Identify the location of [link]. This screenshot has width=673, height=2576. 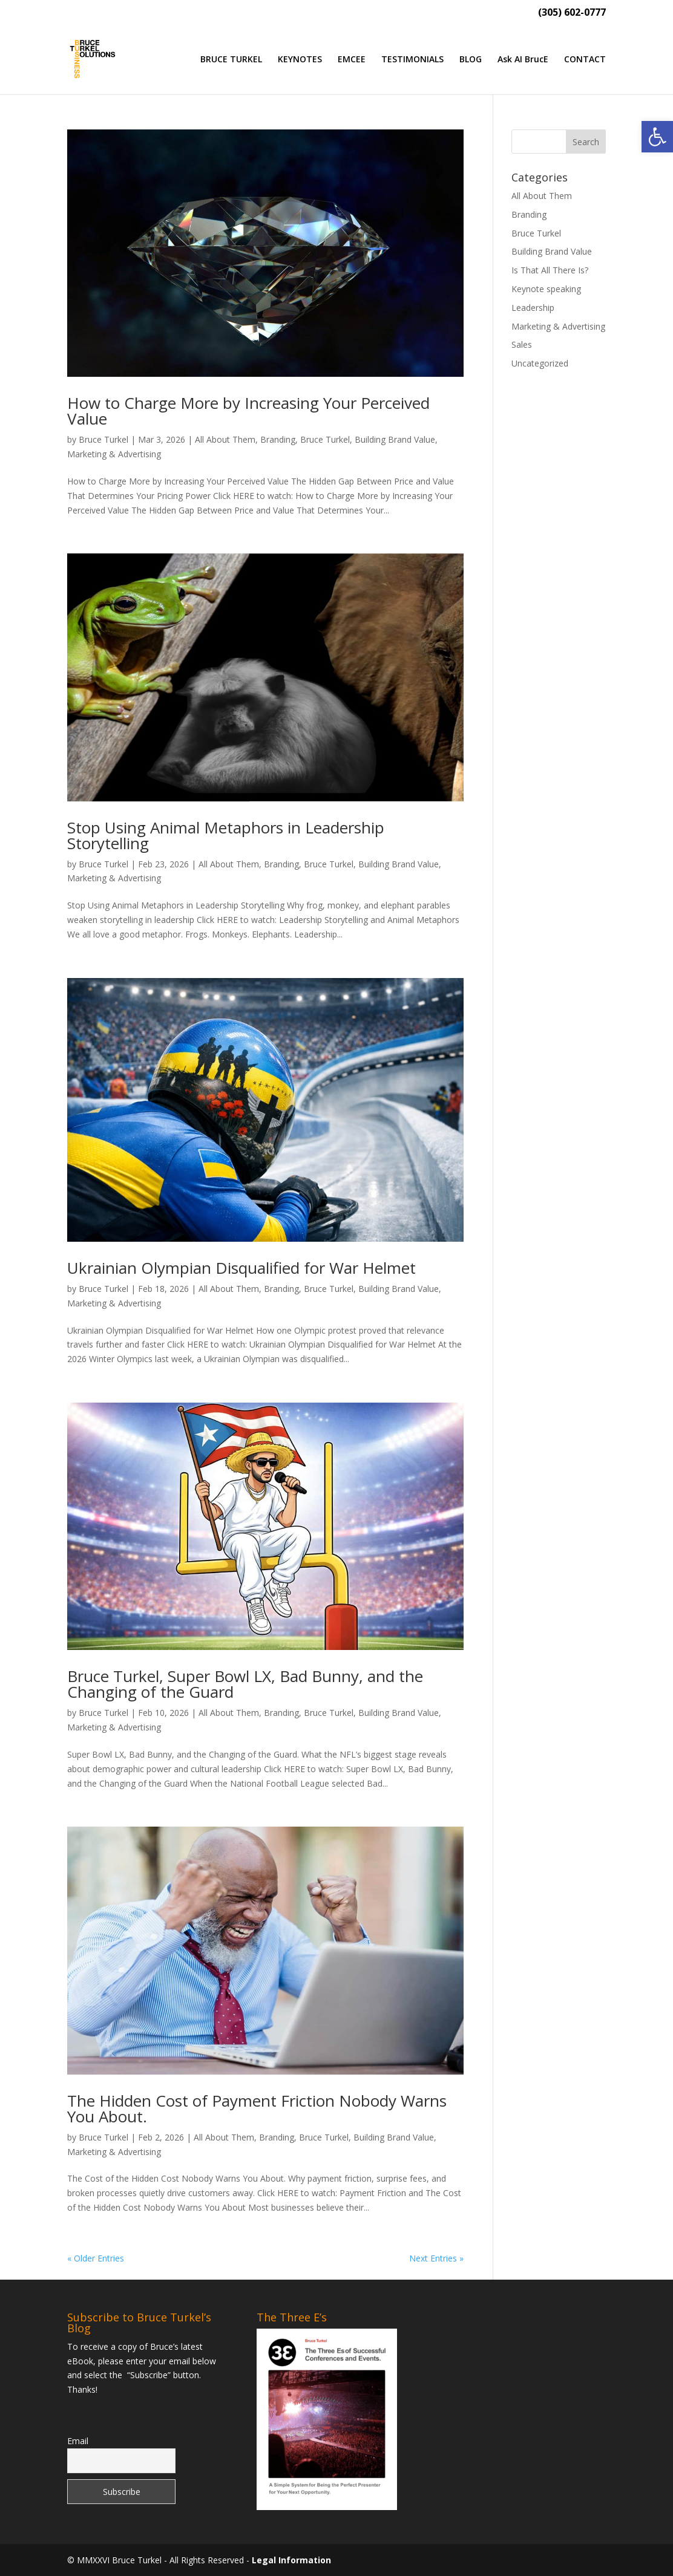
(657, 136).